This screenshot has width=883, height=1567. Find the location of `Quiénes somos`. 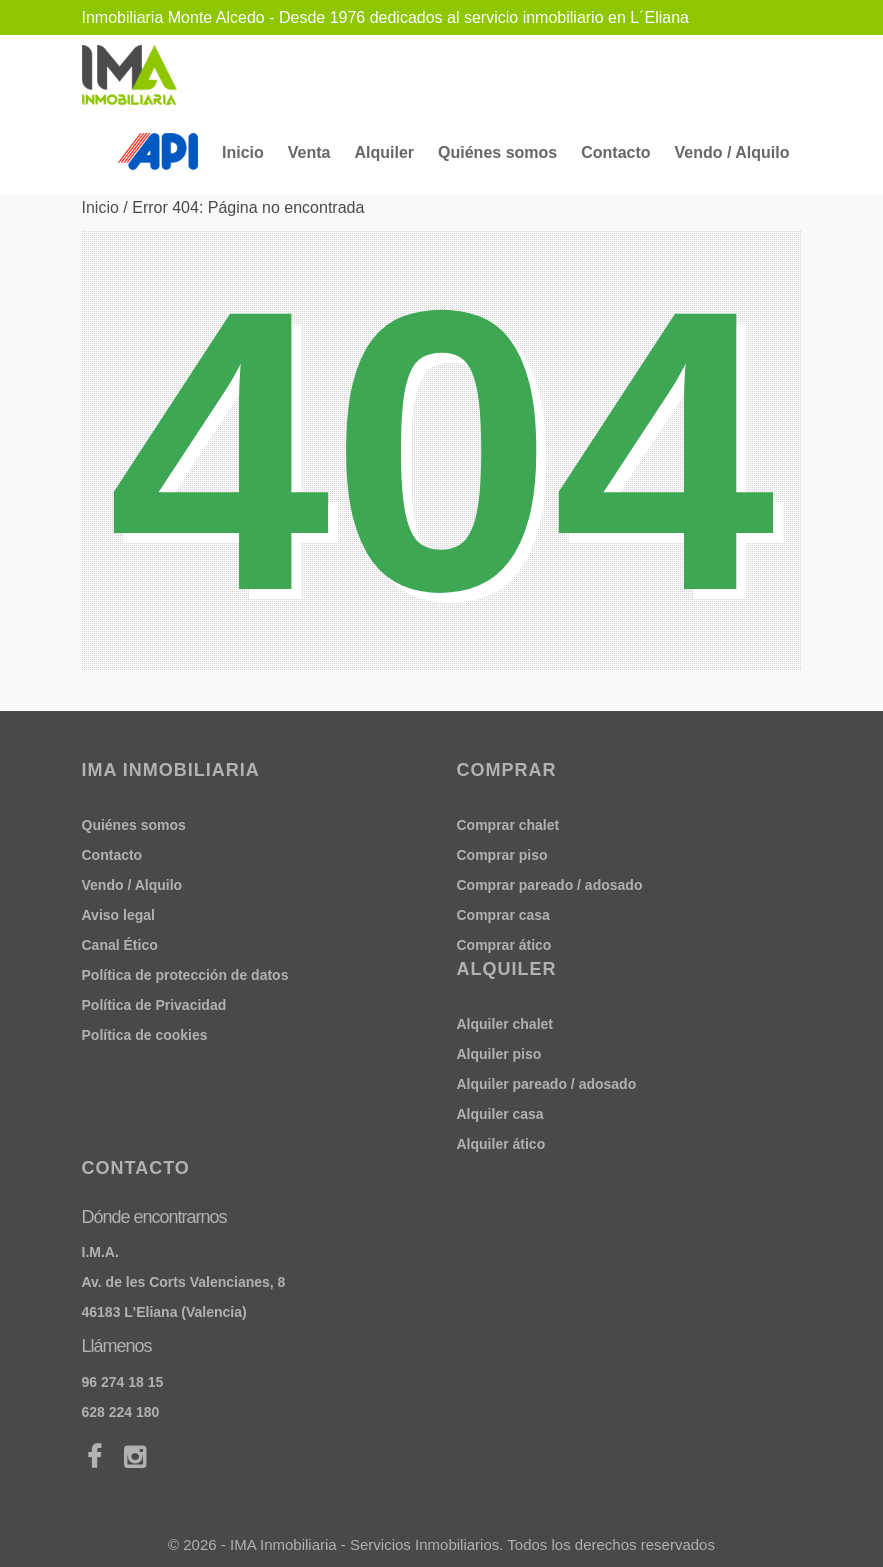

Quiénes somos is located at coordinates (497, 152).